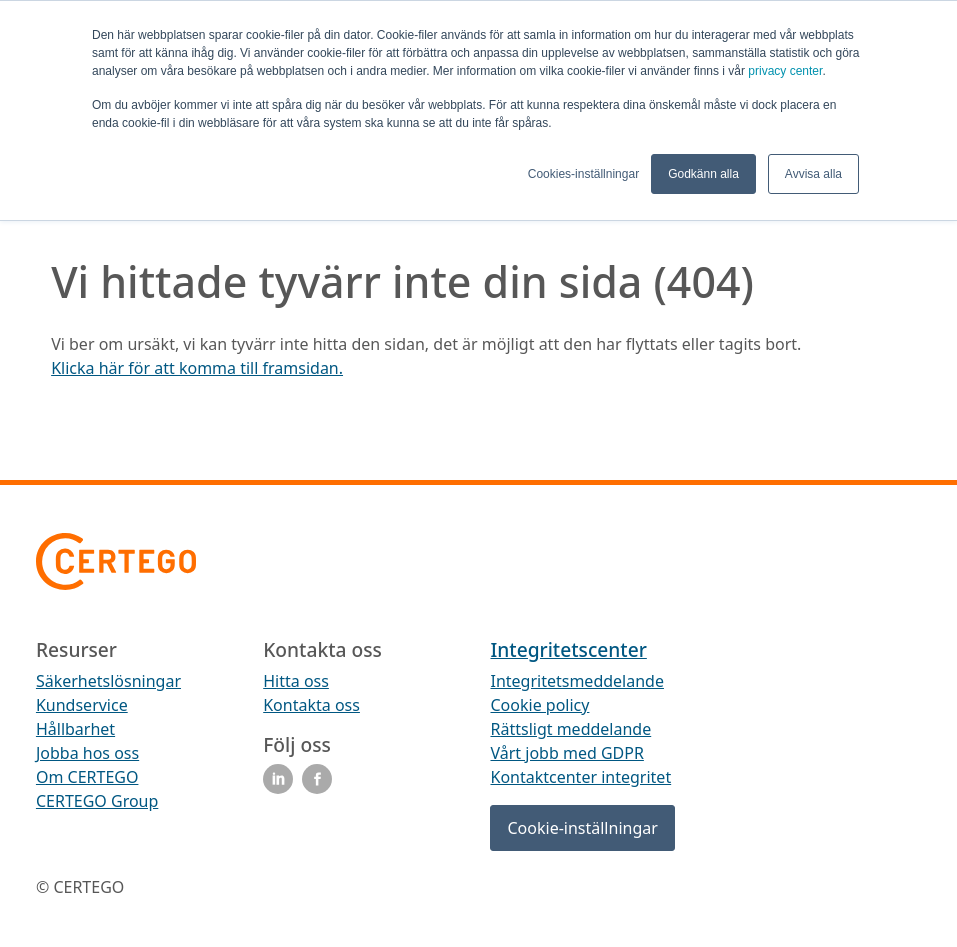 The width and height of the screenshot is (957, 947). I want to click on Kundservice [menuitem], so click(82, 705).